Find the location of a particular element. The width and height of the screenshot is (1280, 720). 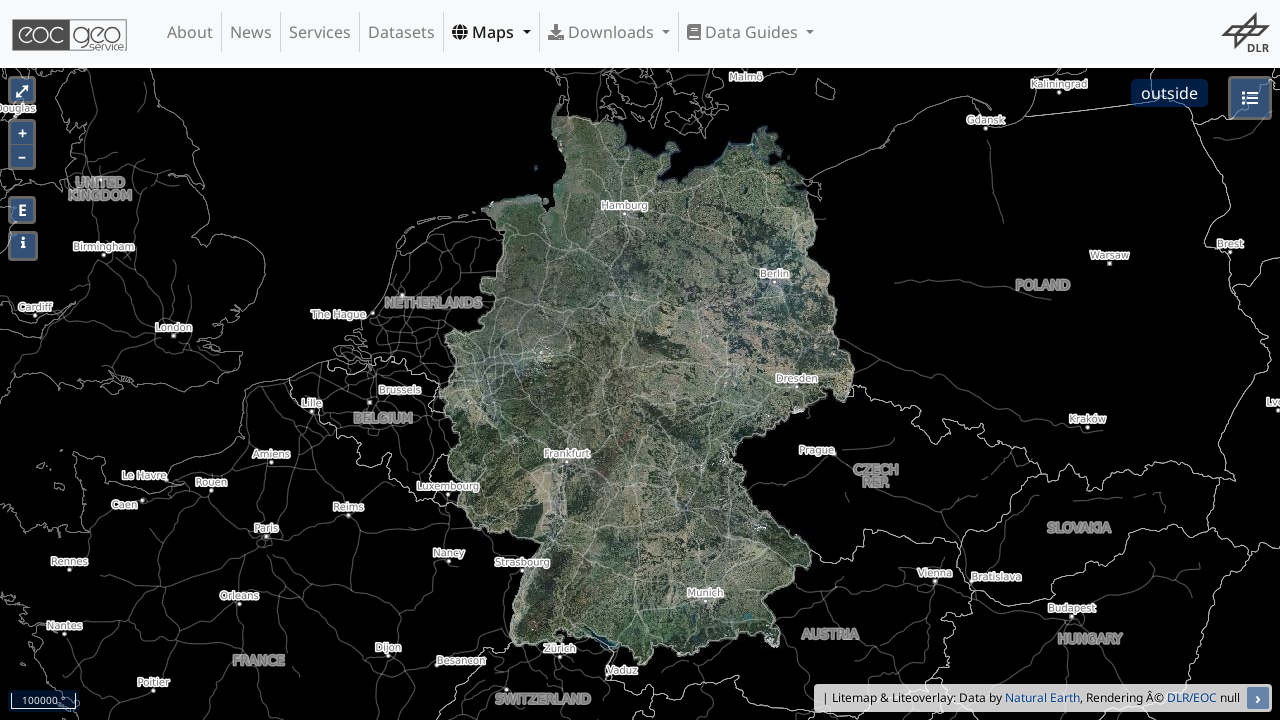

Maps is located at coordinates (485, 32).